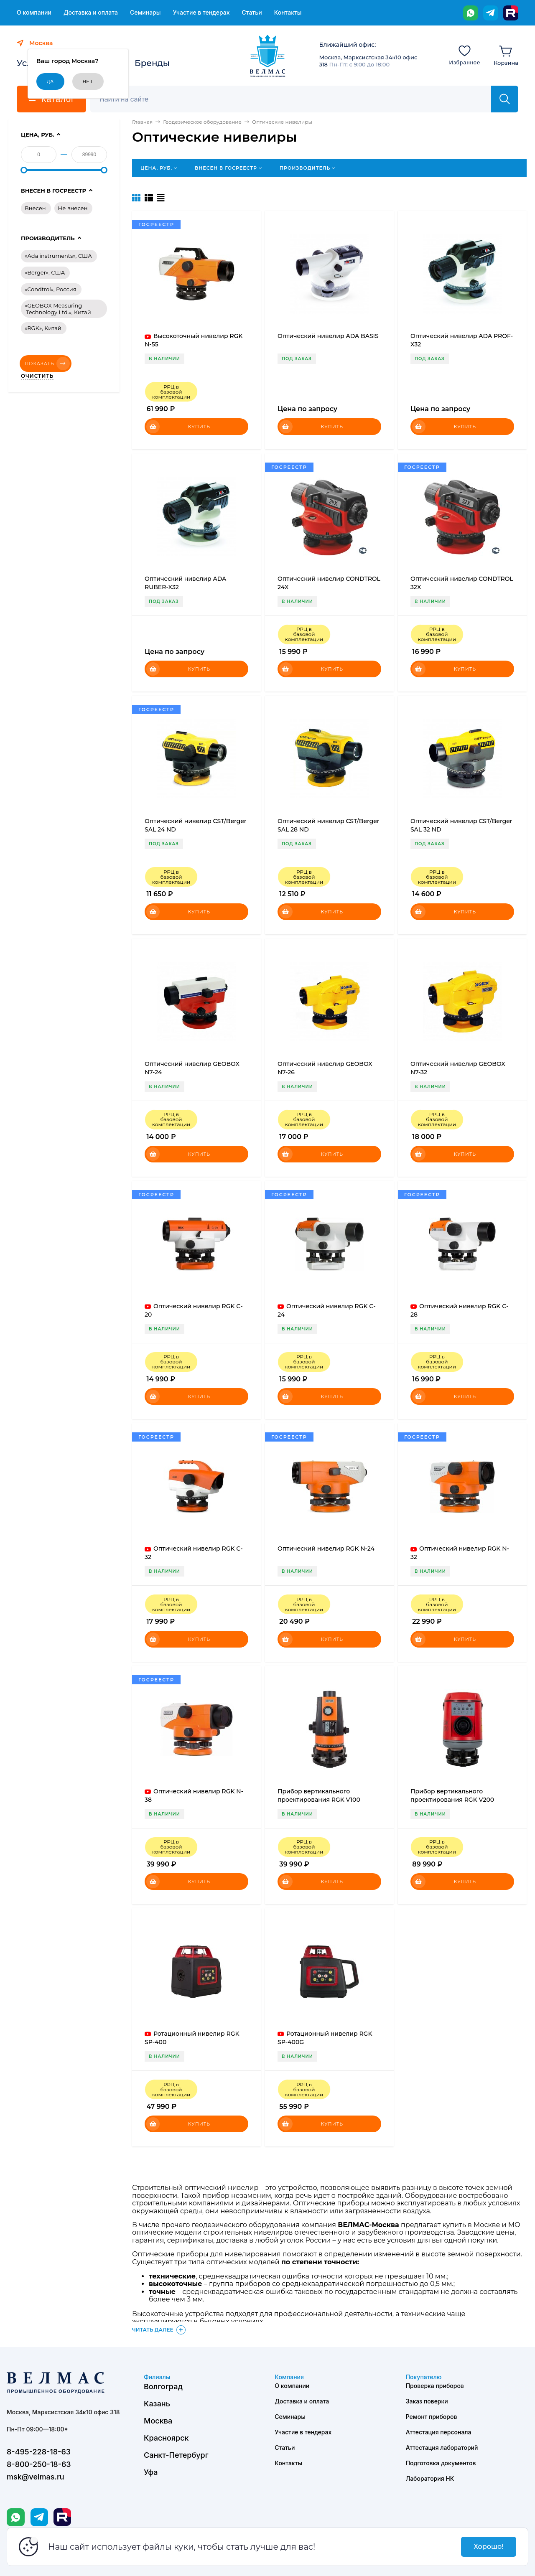 This screenshot has width=535, height=2576. Describe the element at coordinates (427, 2401) in the screenshot. I see `Заказ поверки` at that location.